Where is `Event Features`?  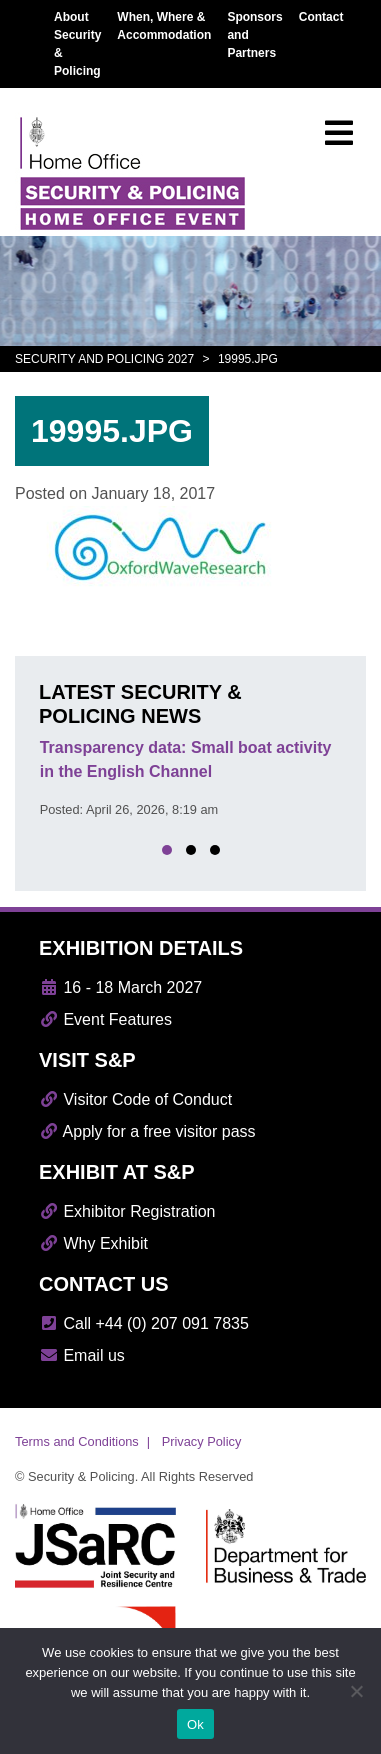 Event Features is located at coordinates (105, 1019).